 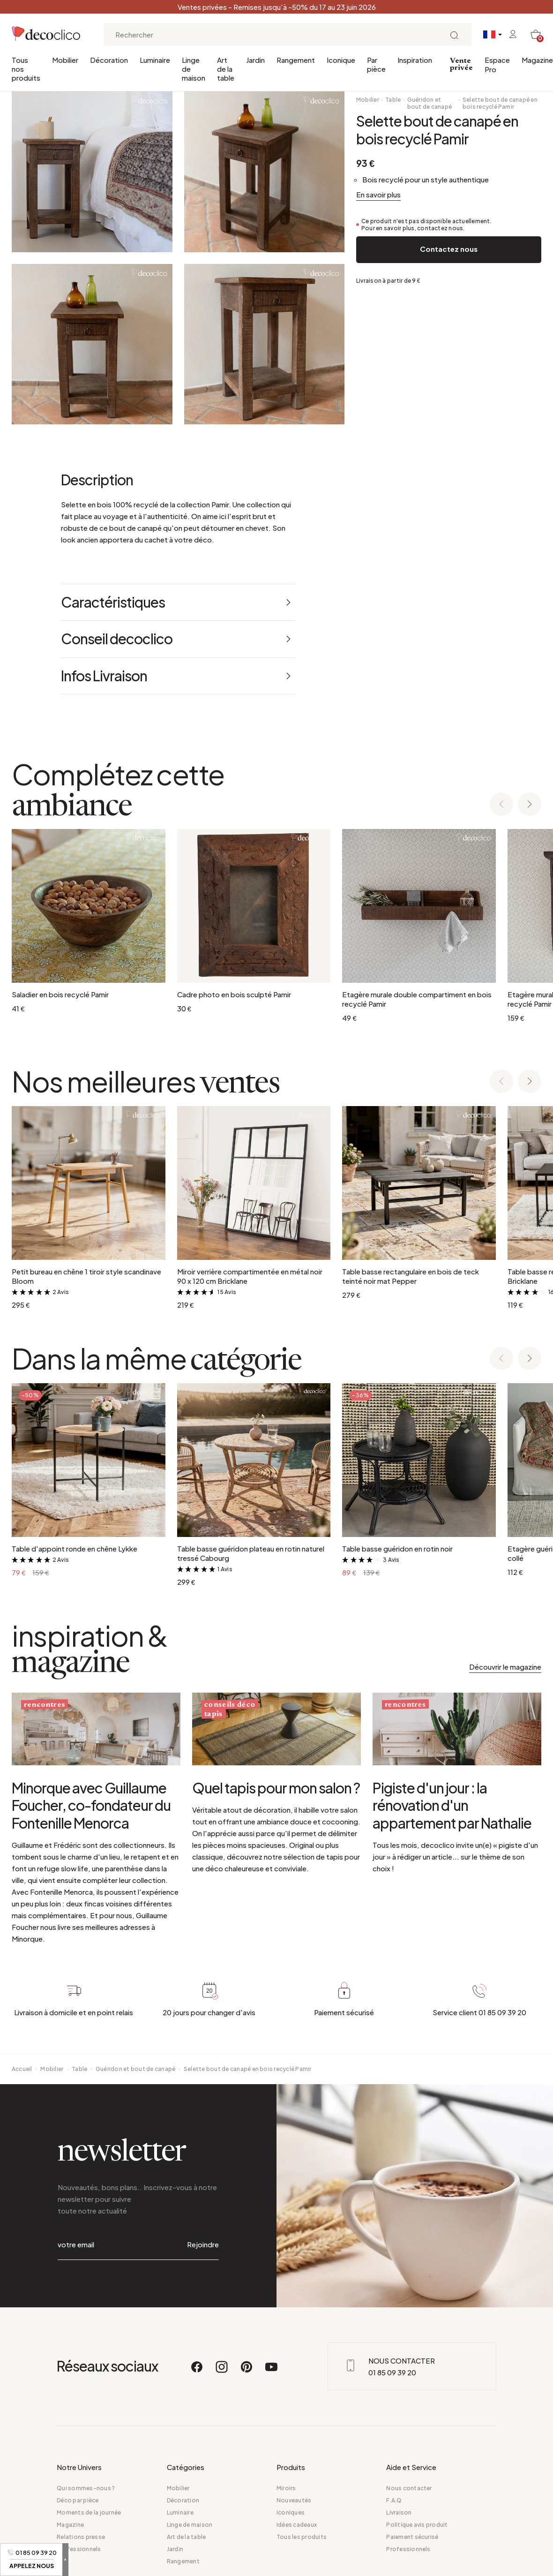 I want to click on [Next slide], so click(x=529, y=804).